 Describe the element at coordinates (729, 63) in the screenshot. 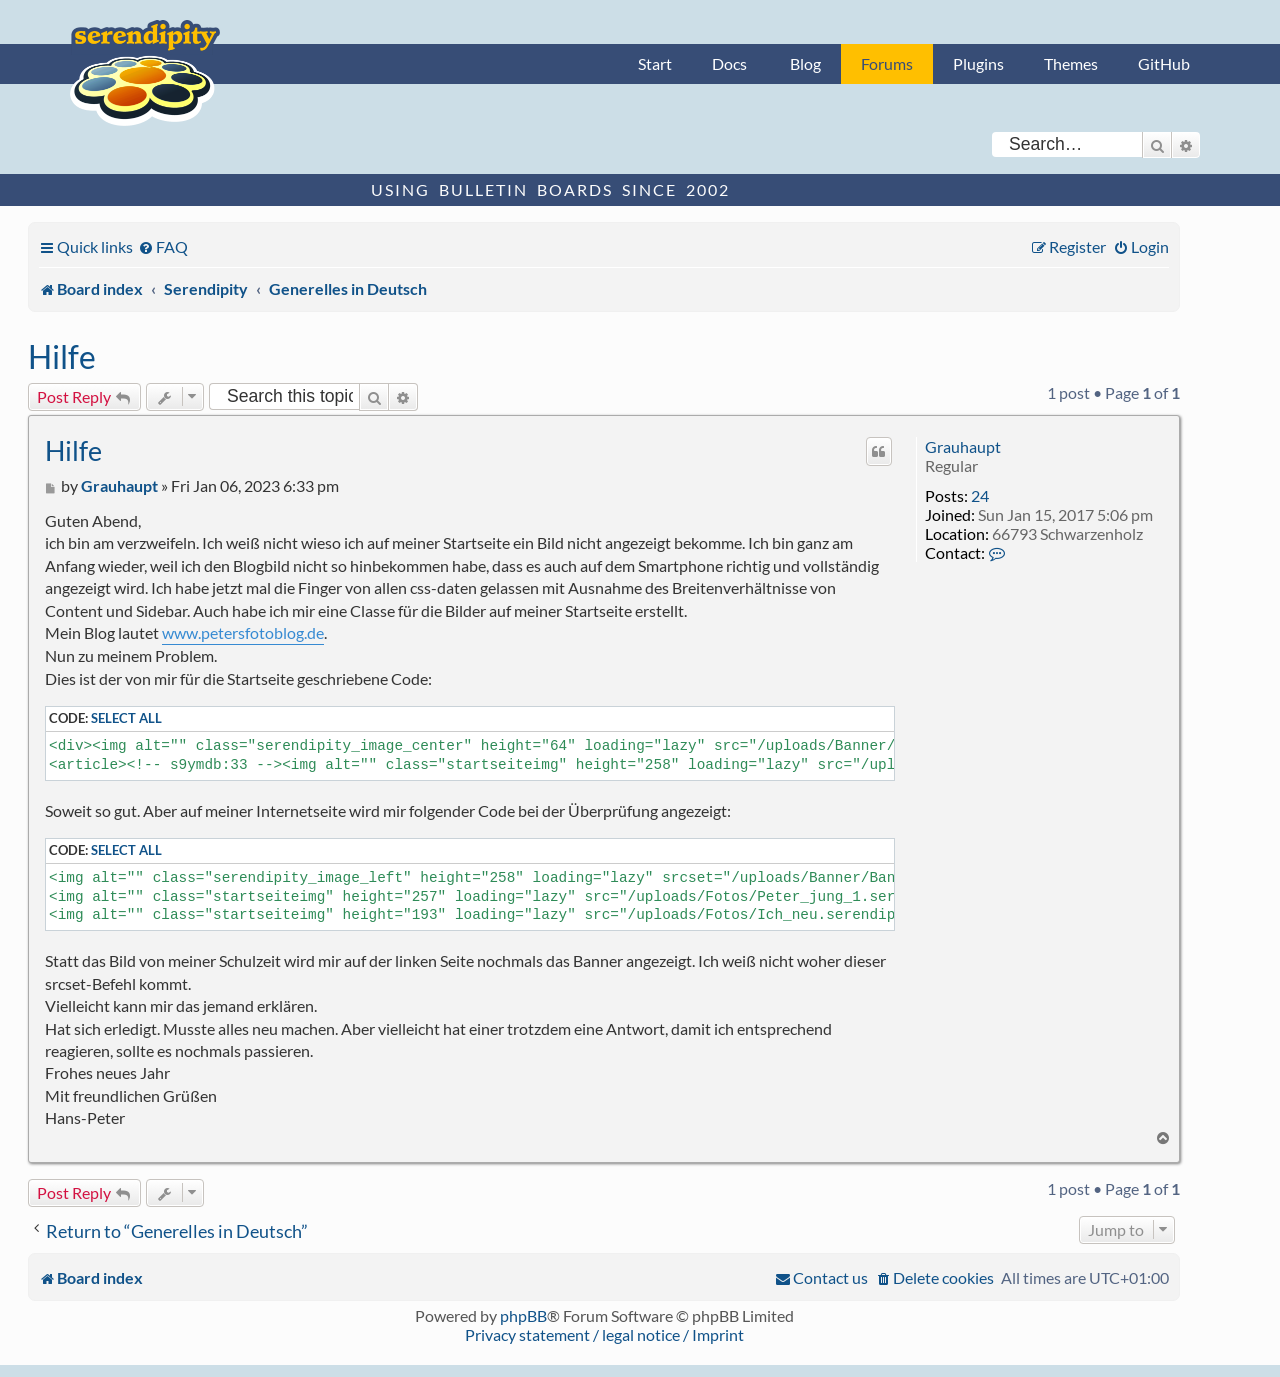

I see `Docs` at that location.